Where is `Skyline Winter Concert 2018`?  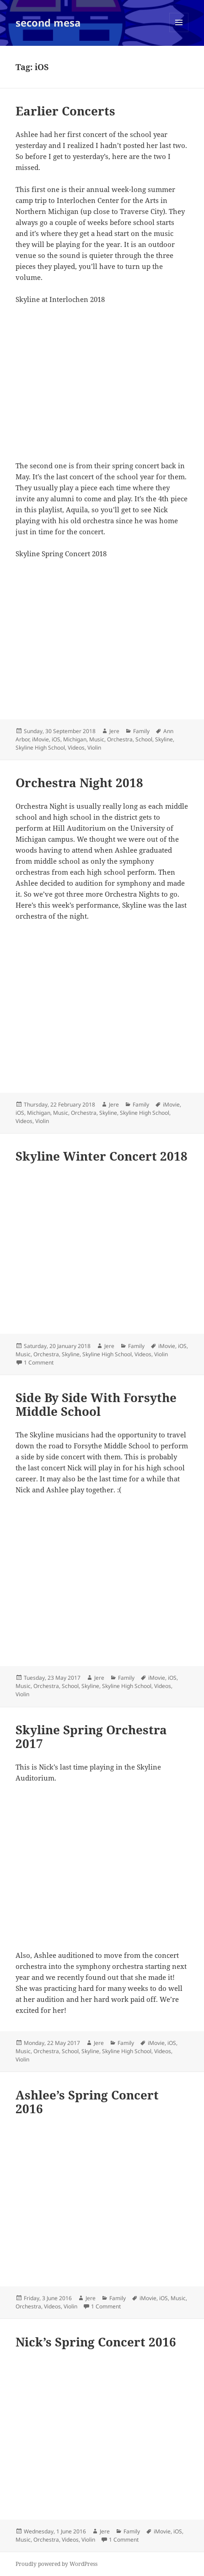 Skyline Winter Concert 2018 is located at coordinates (102, 1156).